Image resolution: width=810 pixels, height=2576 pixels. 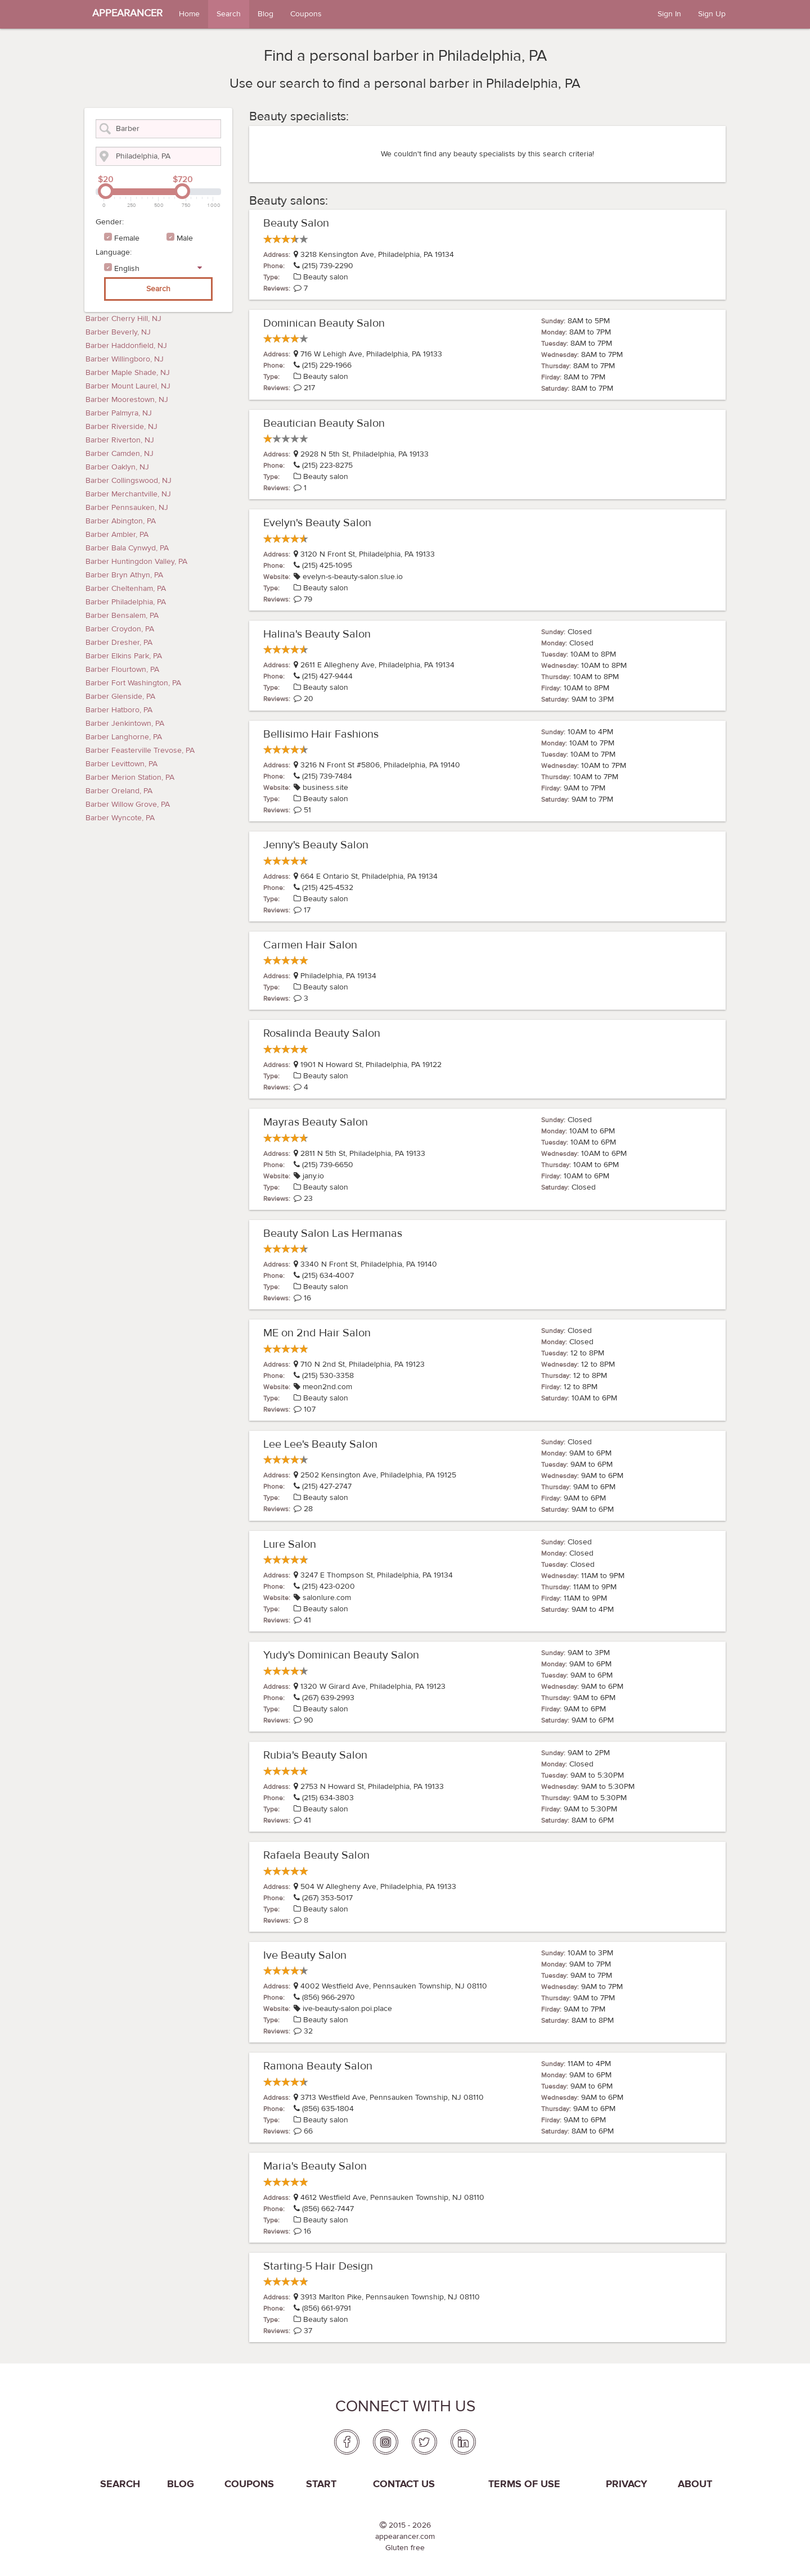 I want to click on Barber Maple Shade, NJ, so click(x=128, y=373).